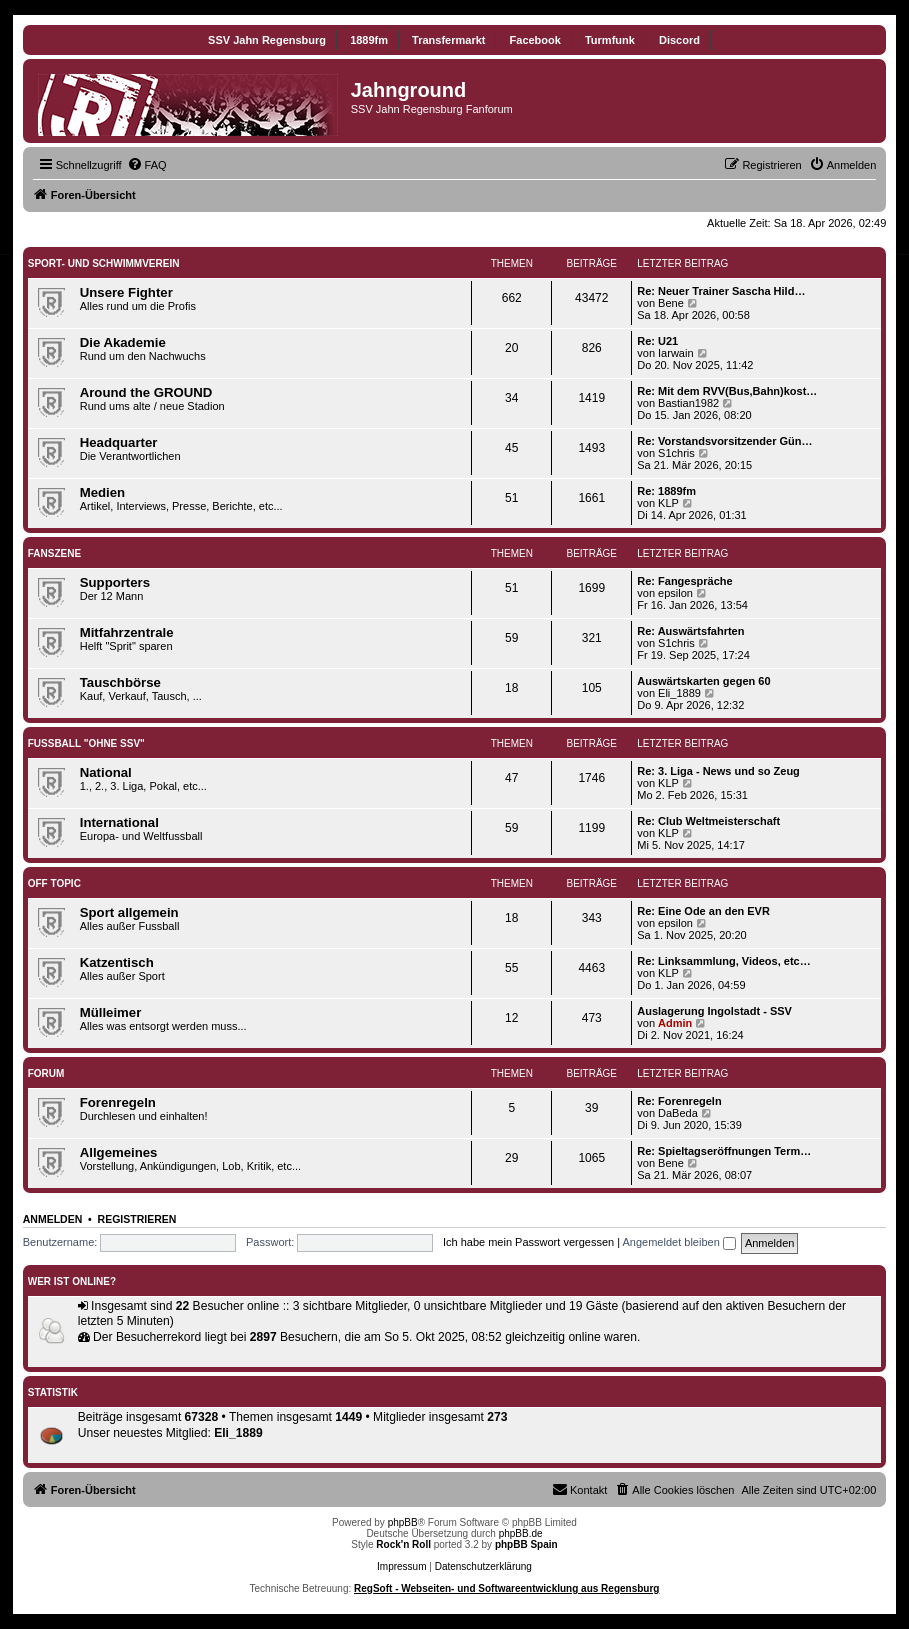 The image size is (909, 1629). Describe the element at coordinates (521, 1533) in the screenshot. I see `phpBB.de` at that location.